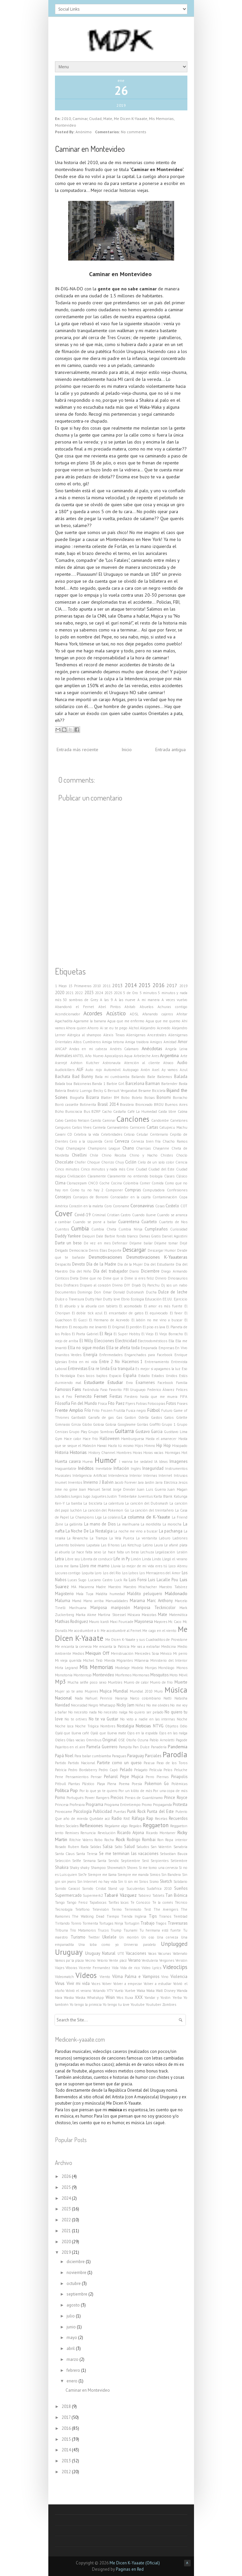 The image size is (242, 2576). I want to click on noviembre, so click(77, 2272).